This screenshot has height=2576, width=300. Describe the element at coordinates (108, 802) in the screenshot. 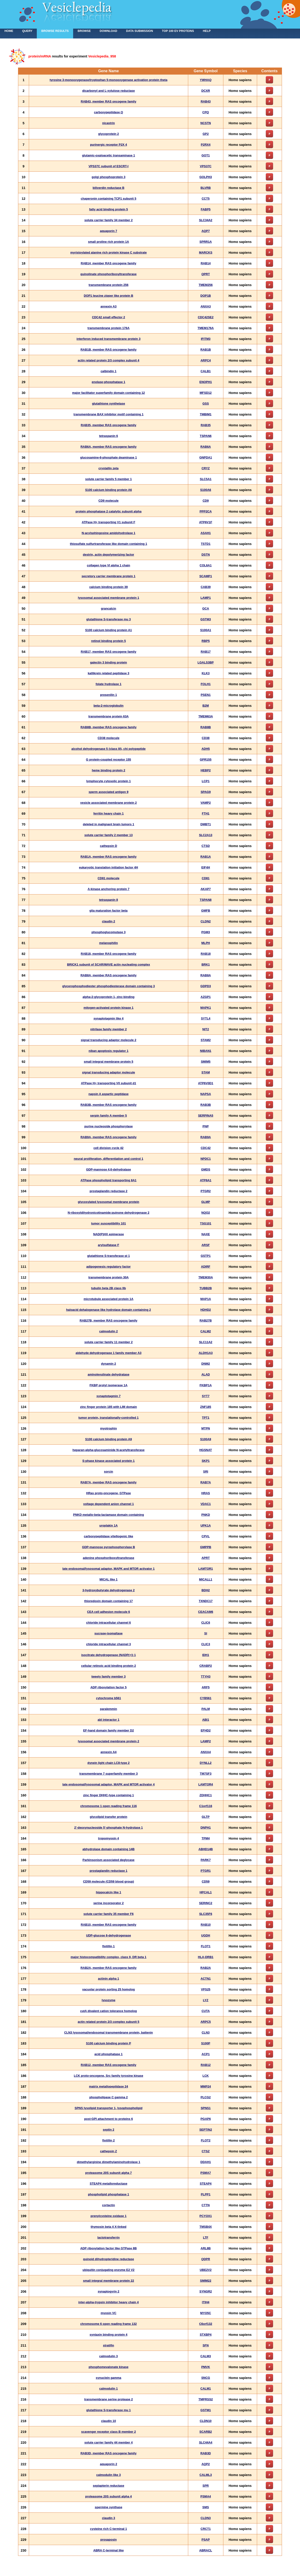

I see `vesicle associated membrane protein 2` at that location.